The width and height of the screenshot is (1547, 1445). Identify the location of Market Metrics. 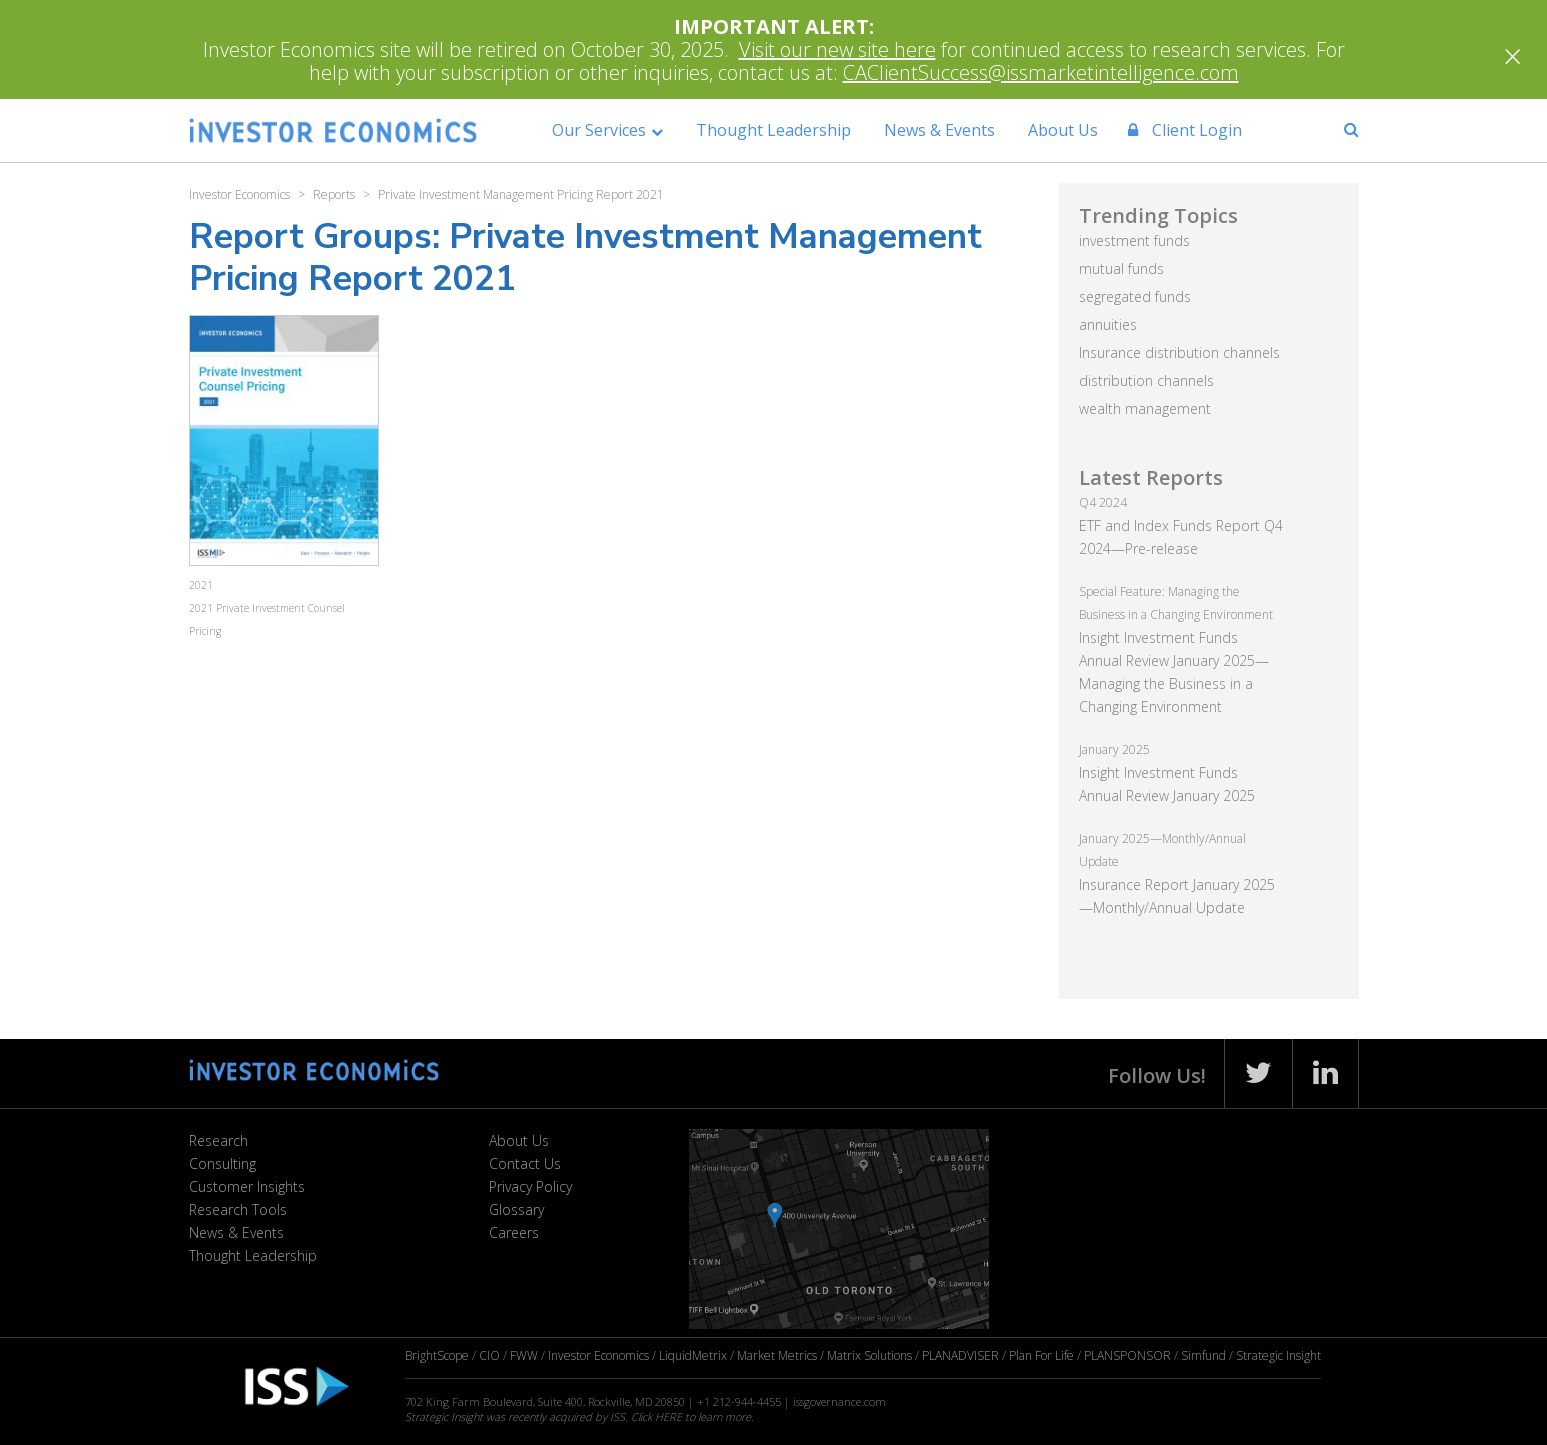
(777, 1355).